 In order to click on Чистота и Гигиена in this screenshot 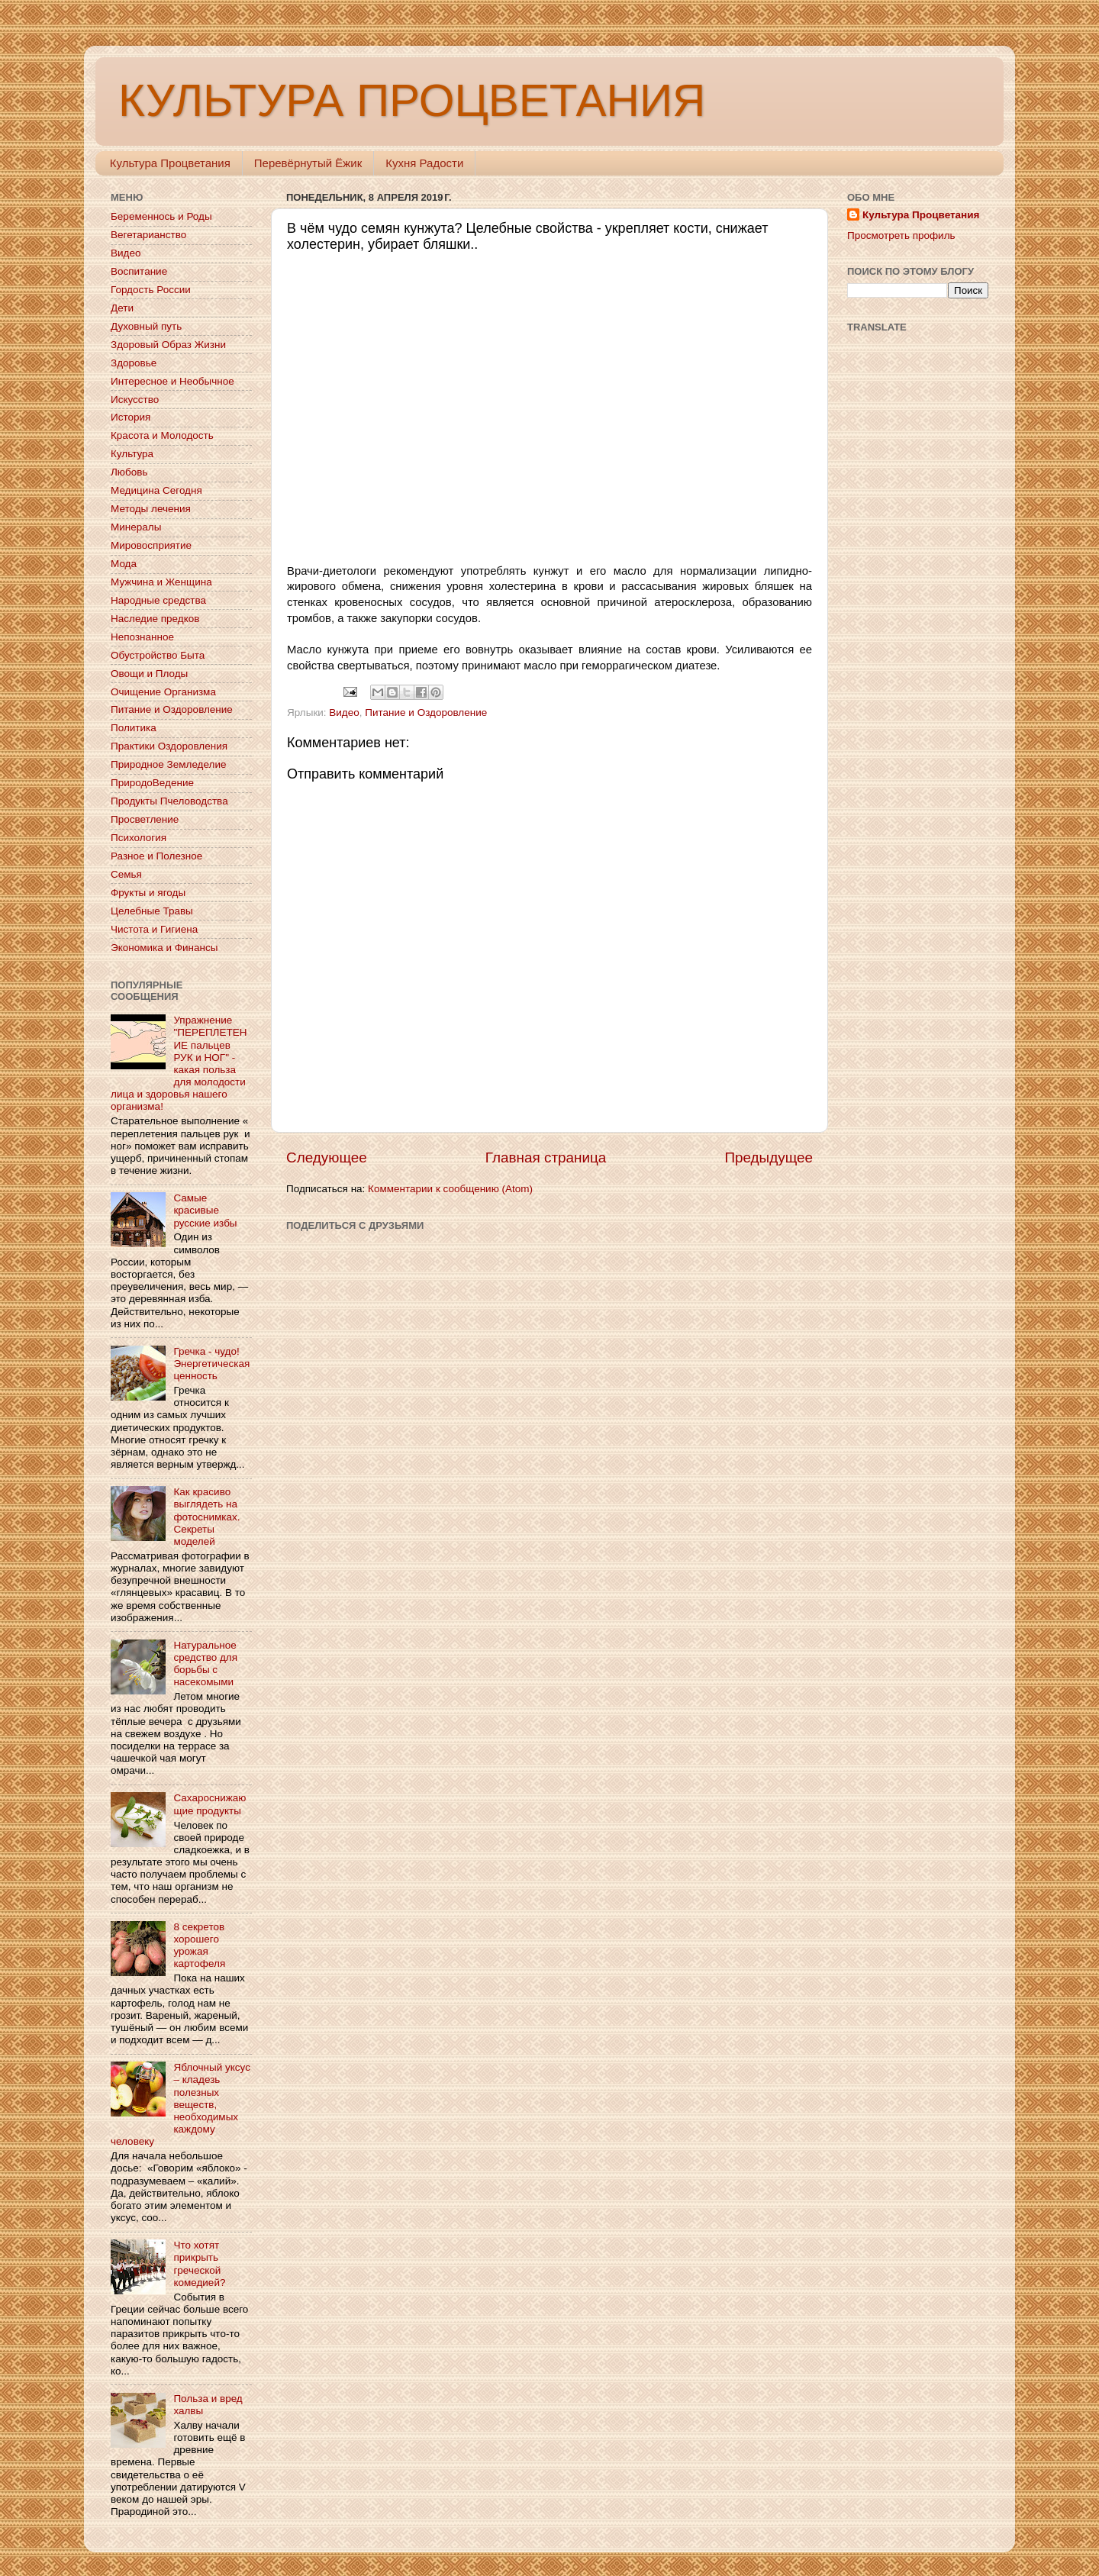, I will do `click(154, 929)`.